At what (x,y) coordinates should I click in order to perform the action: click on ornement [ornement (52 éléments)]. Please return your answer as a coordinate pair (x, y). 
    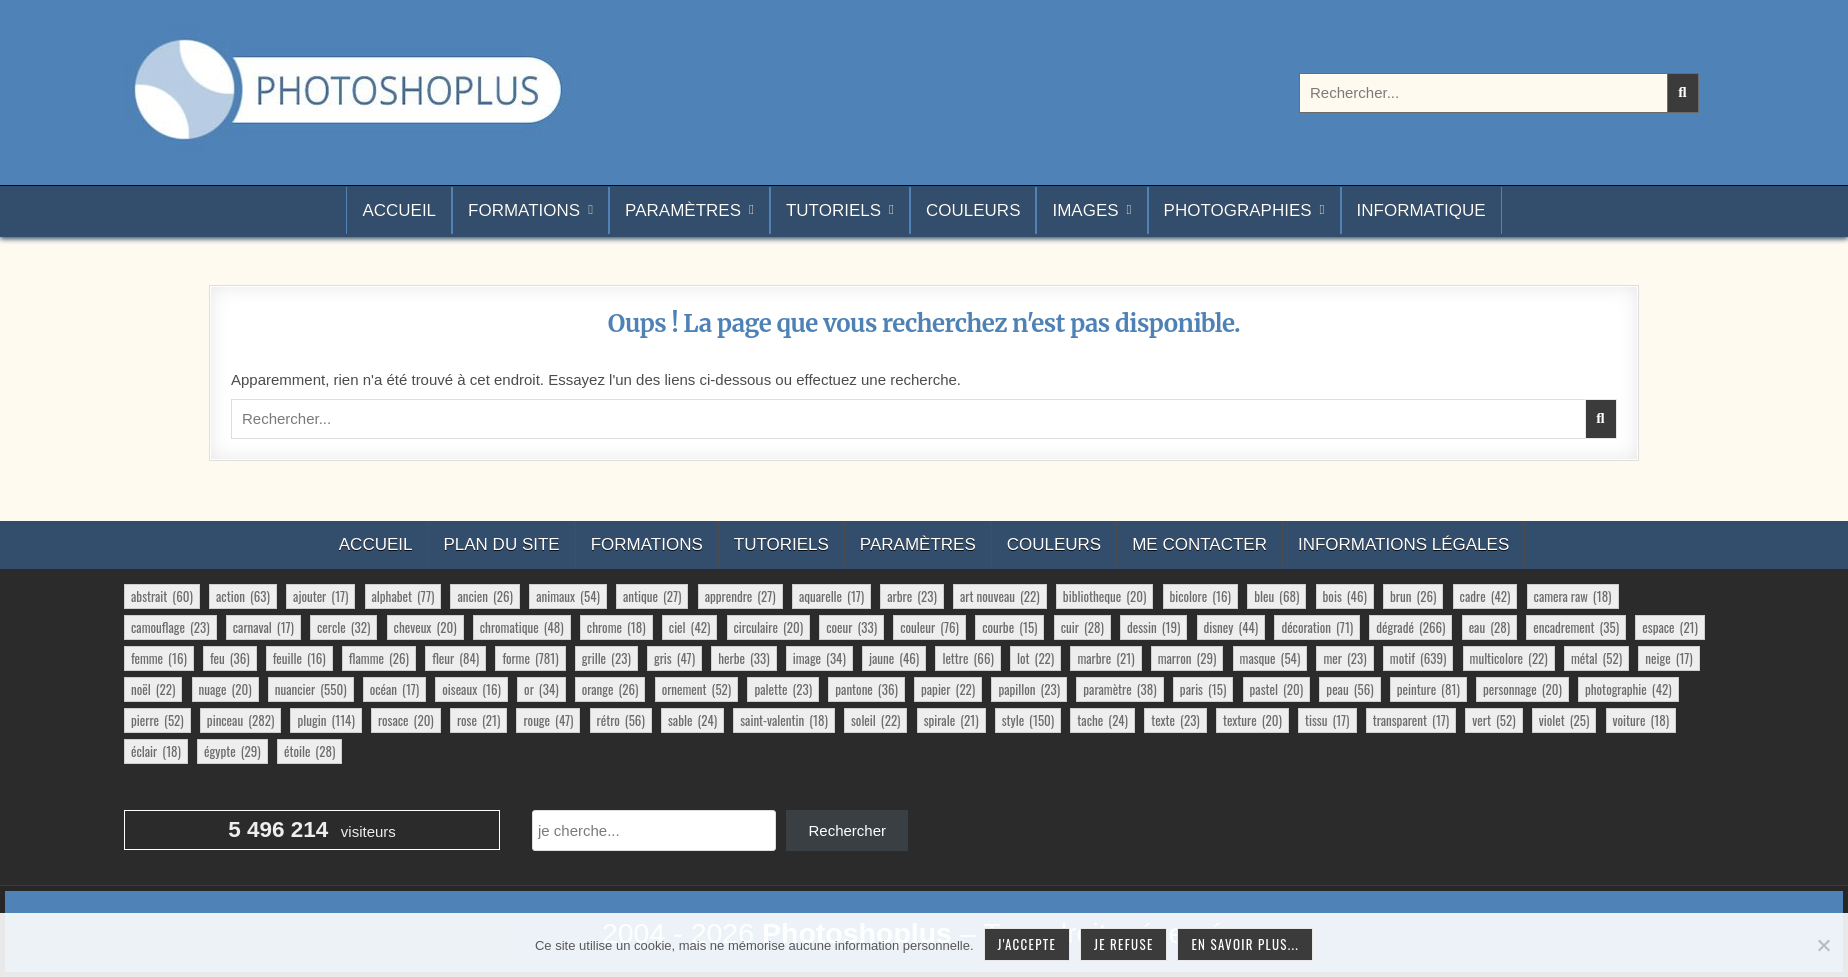
    Looking at the image, I should click on (697, 689).